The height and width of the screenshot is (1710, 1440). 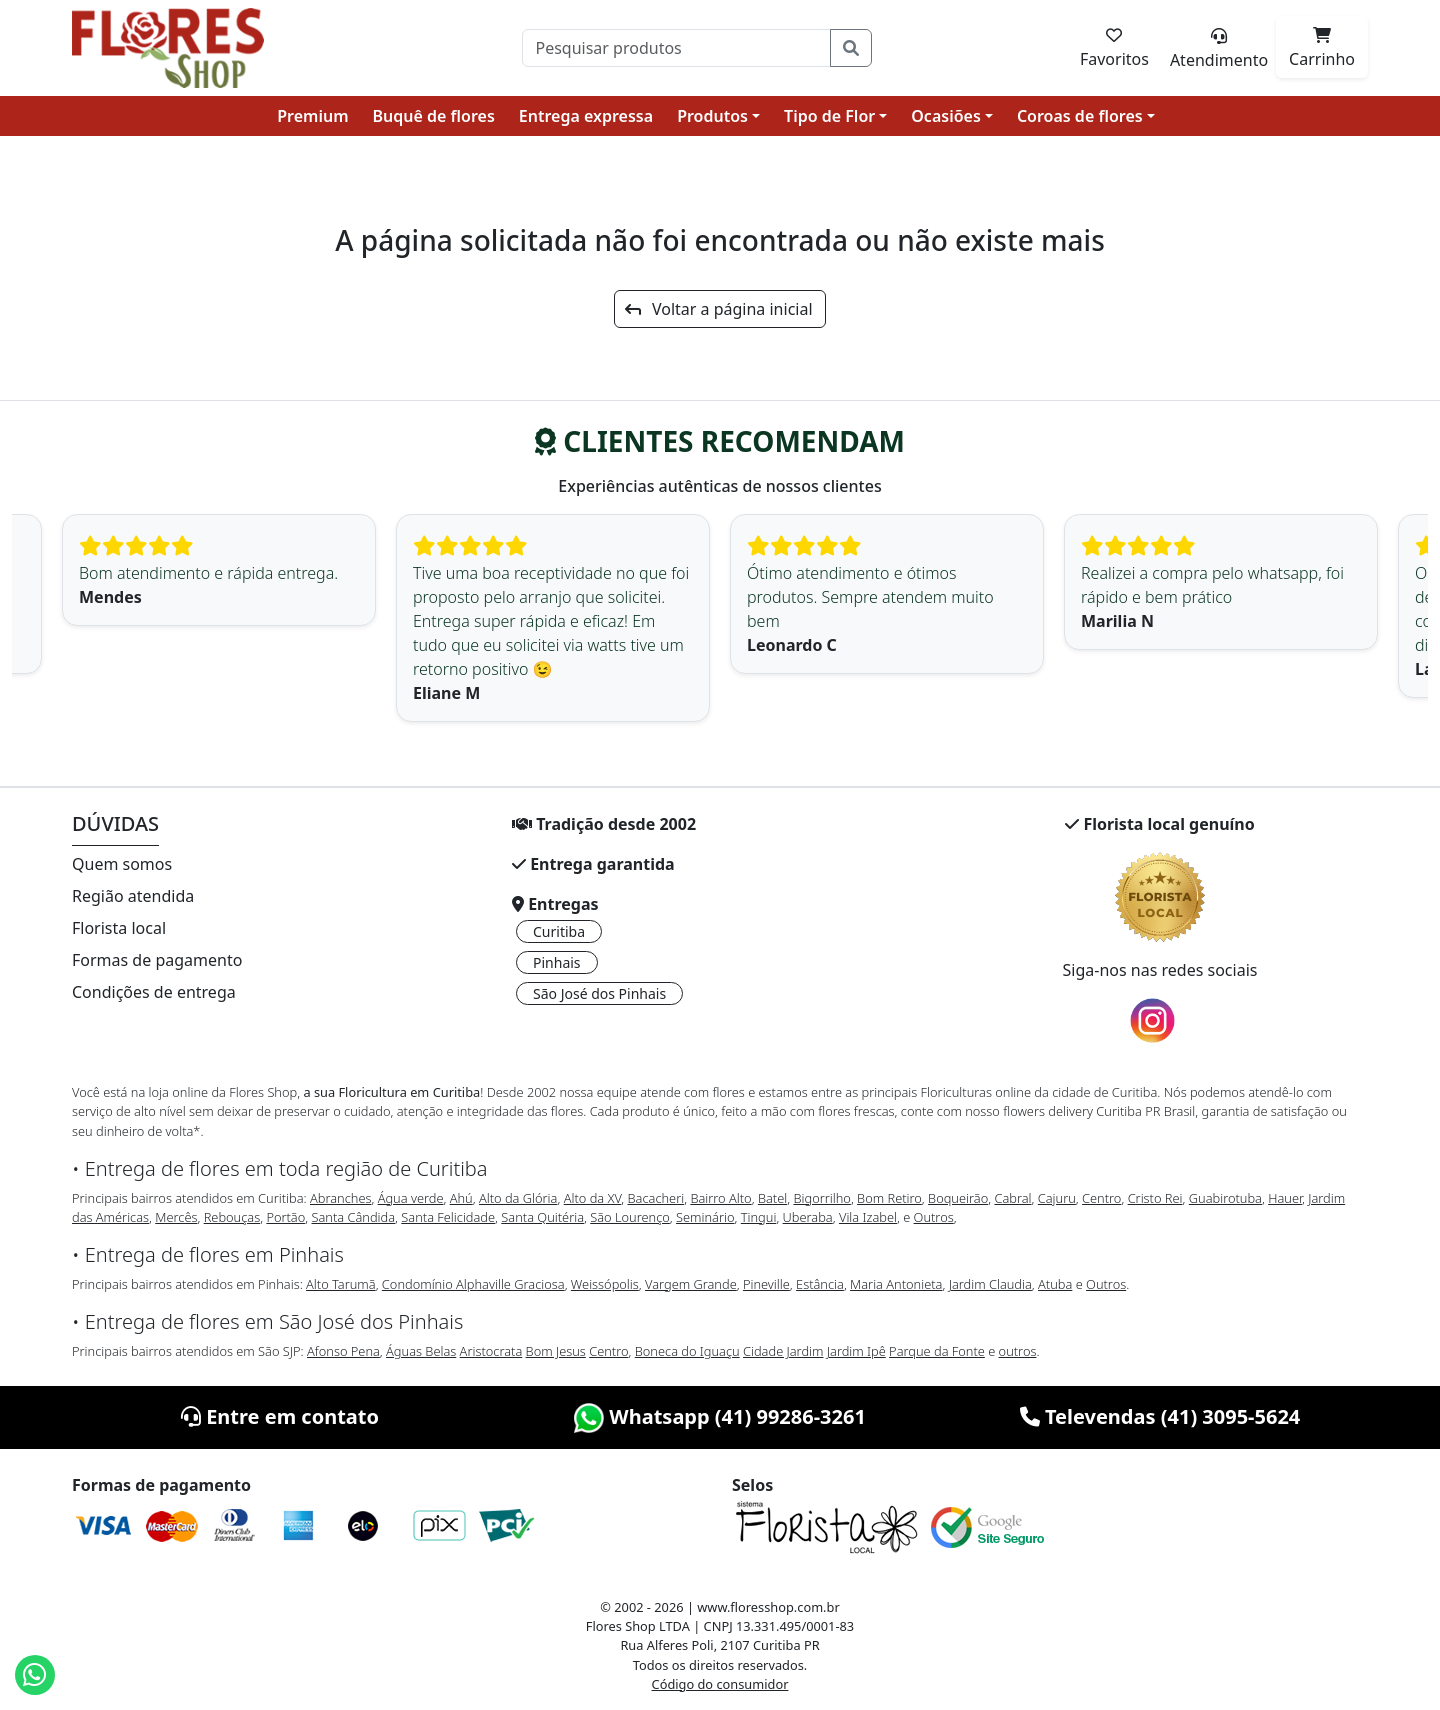 I want to click on Pineville, so click(x=766, y=1284).